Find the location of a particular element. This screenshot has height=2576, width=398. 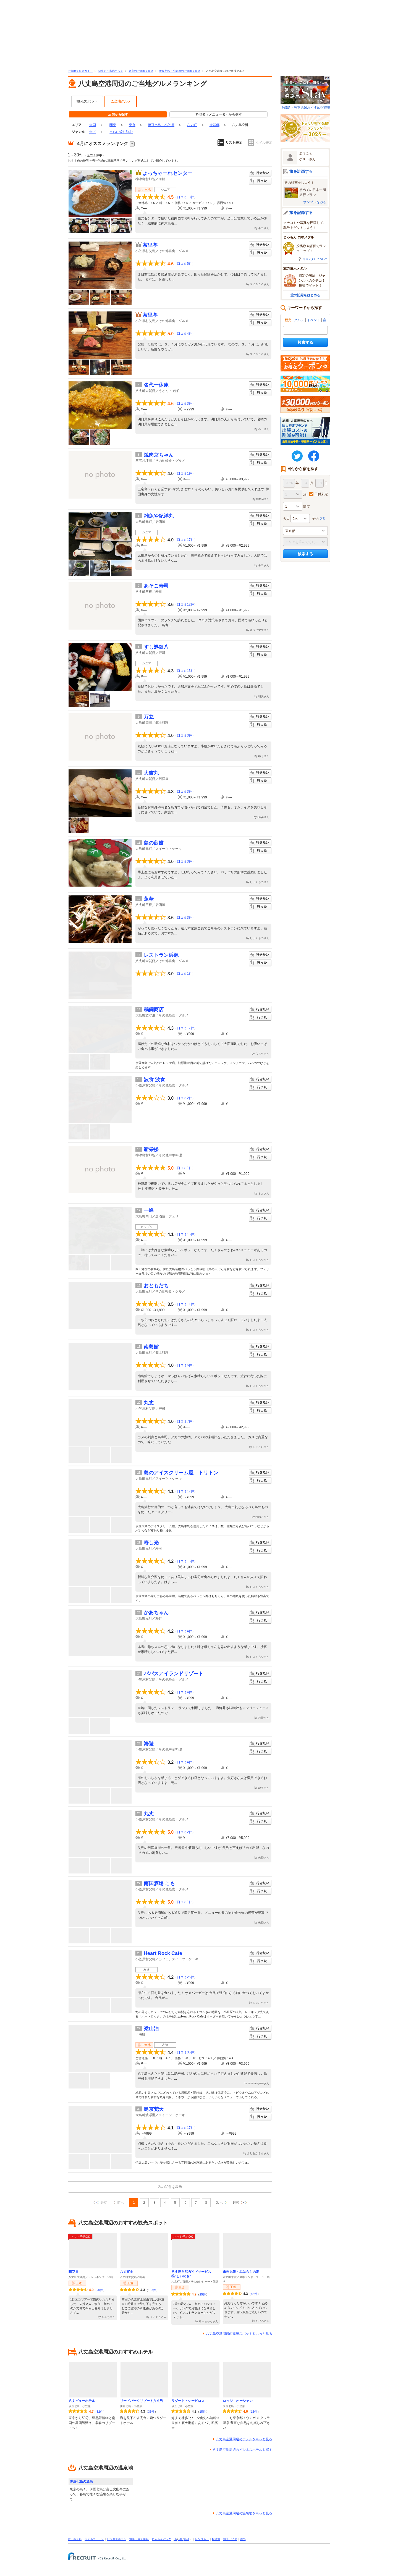

口コミ16件 is located at coordinates (185, 1234).